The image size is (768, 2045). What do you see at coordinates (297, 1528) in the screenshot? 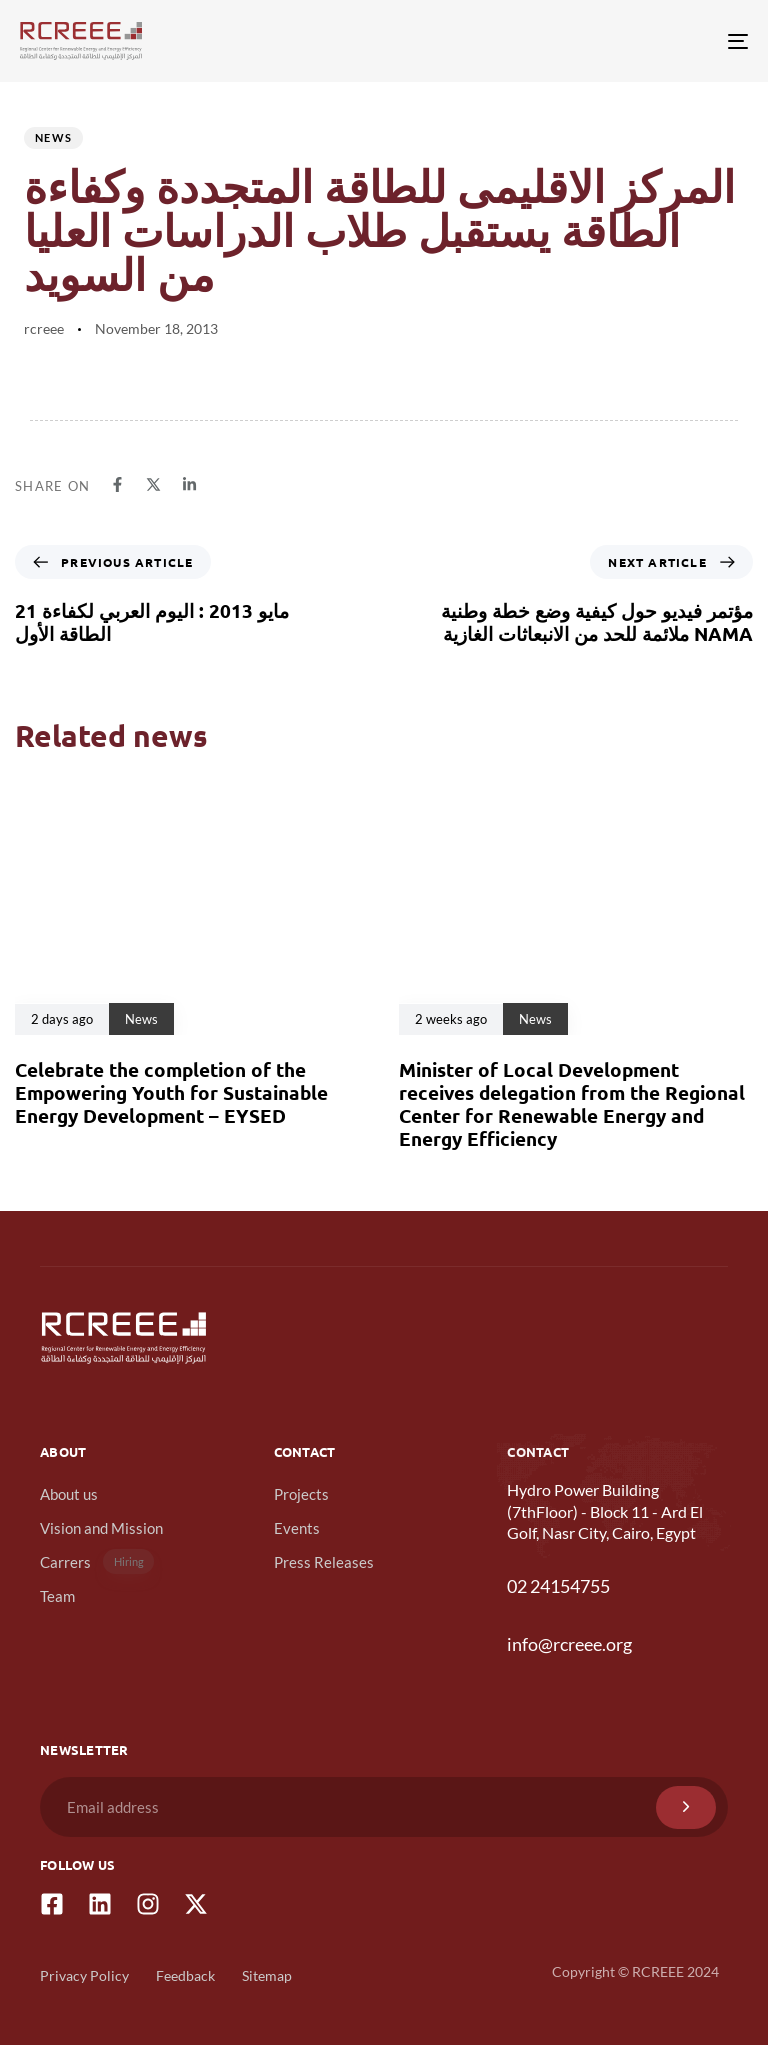
I see `Events` at bounding box center [297, 1528].